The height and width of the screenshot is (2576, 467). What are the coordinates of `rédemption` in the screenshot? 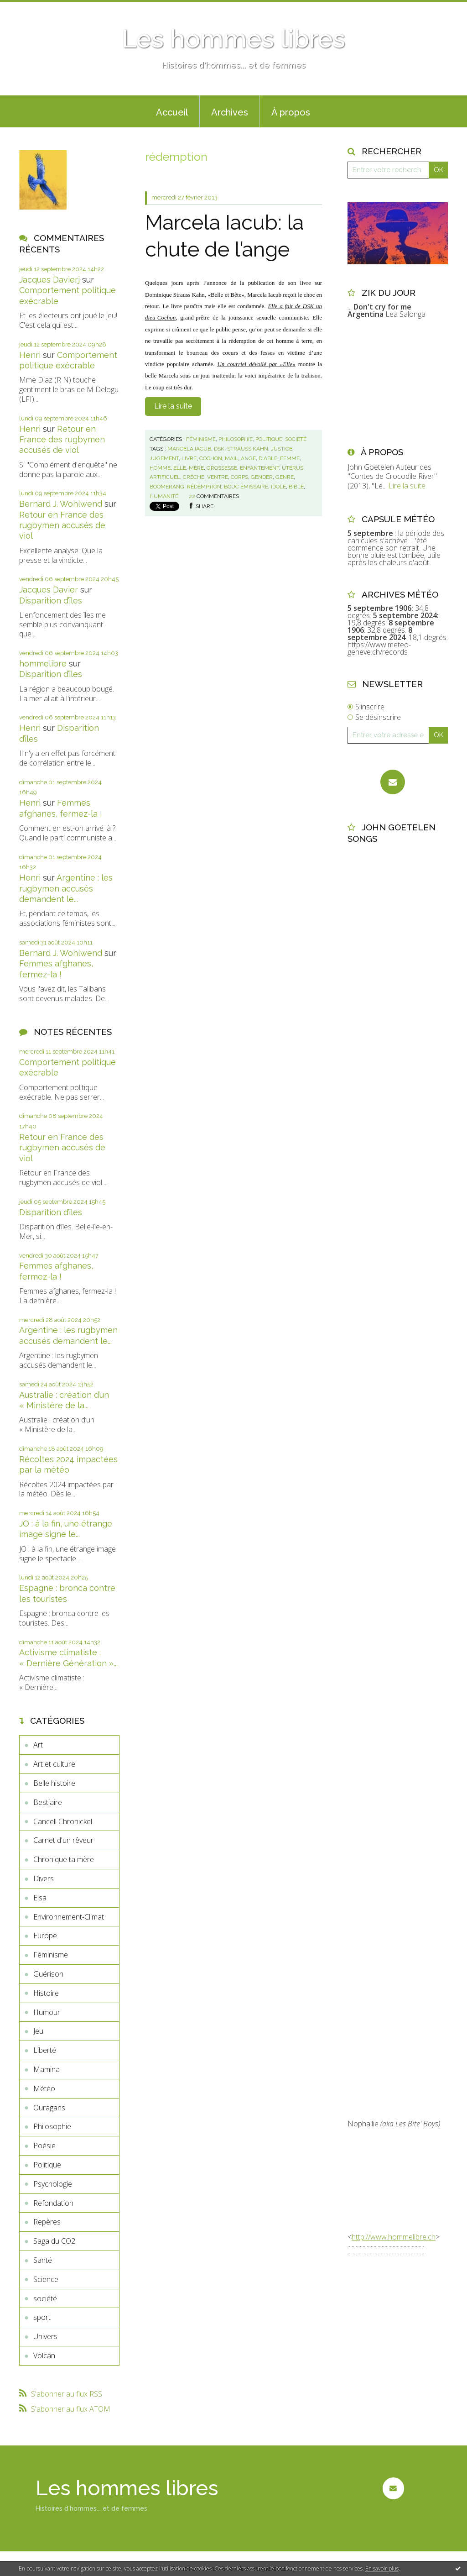 It's located at (204, 486).